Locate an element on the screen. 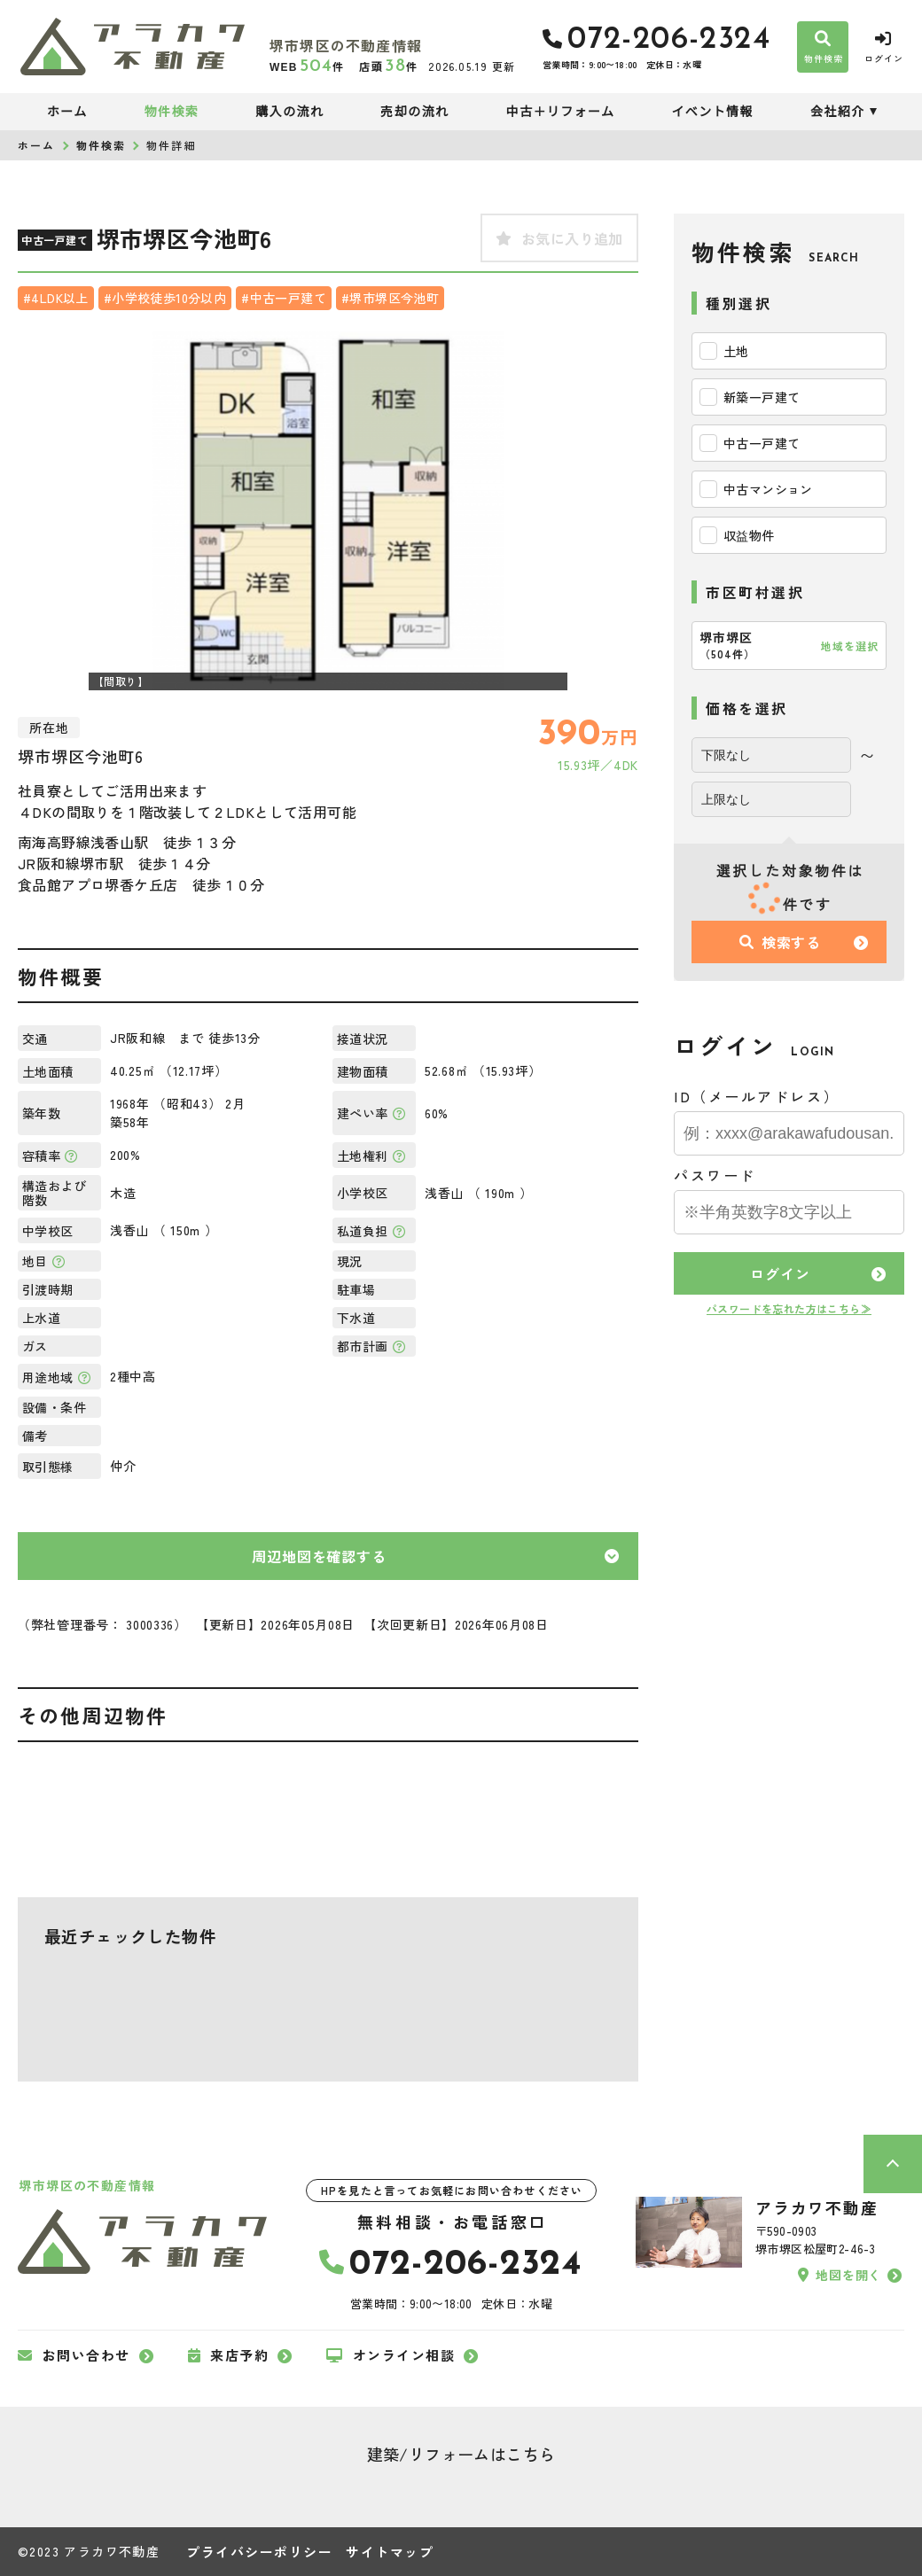 This screenshot has width=922, height=2576. オンライン相談 is located at coordinates (390, 2355).